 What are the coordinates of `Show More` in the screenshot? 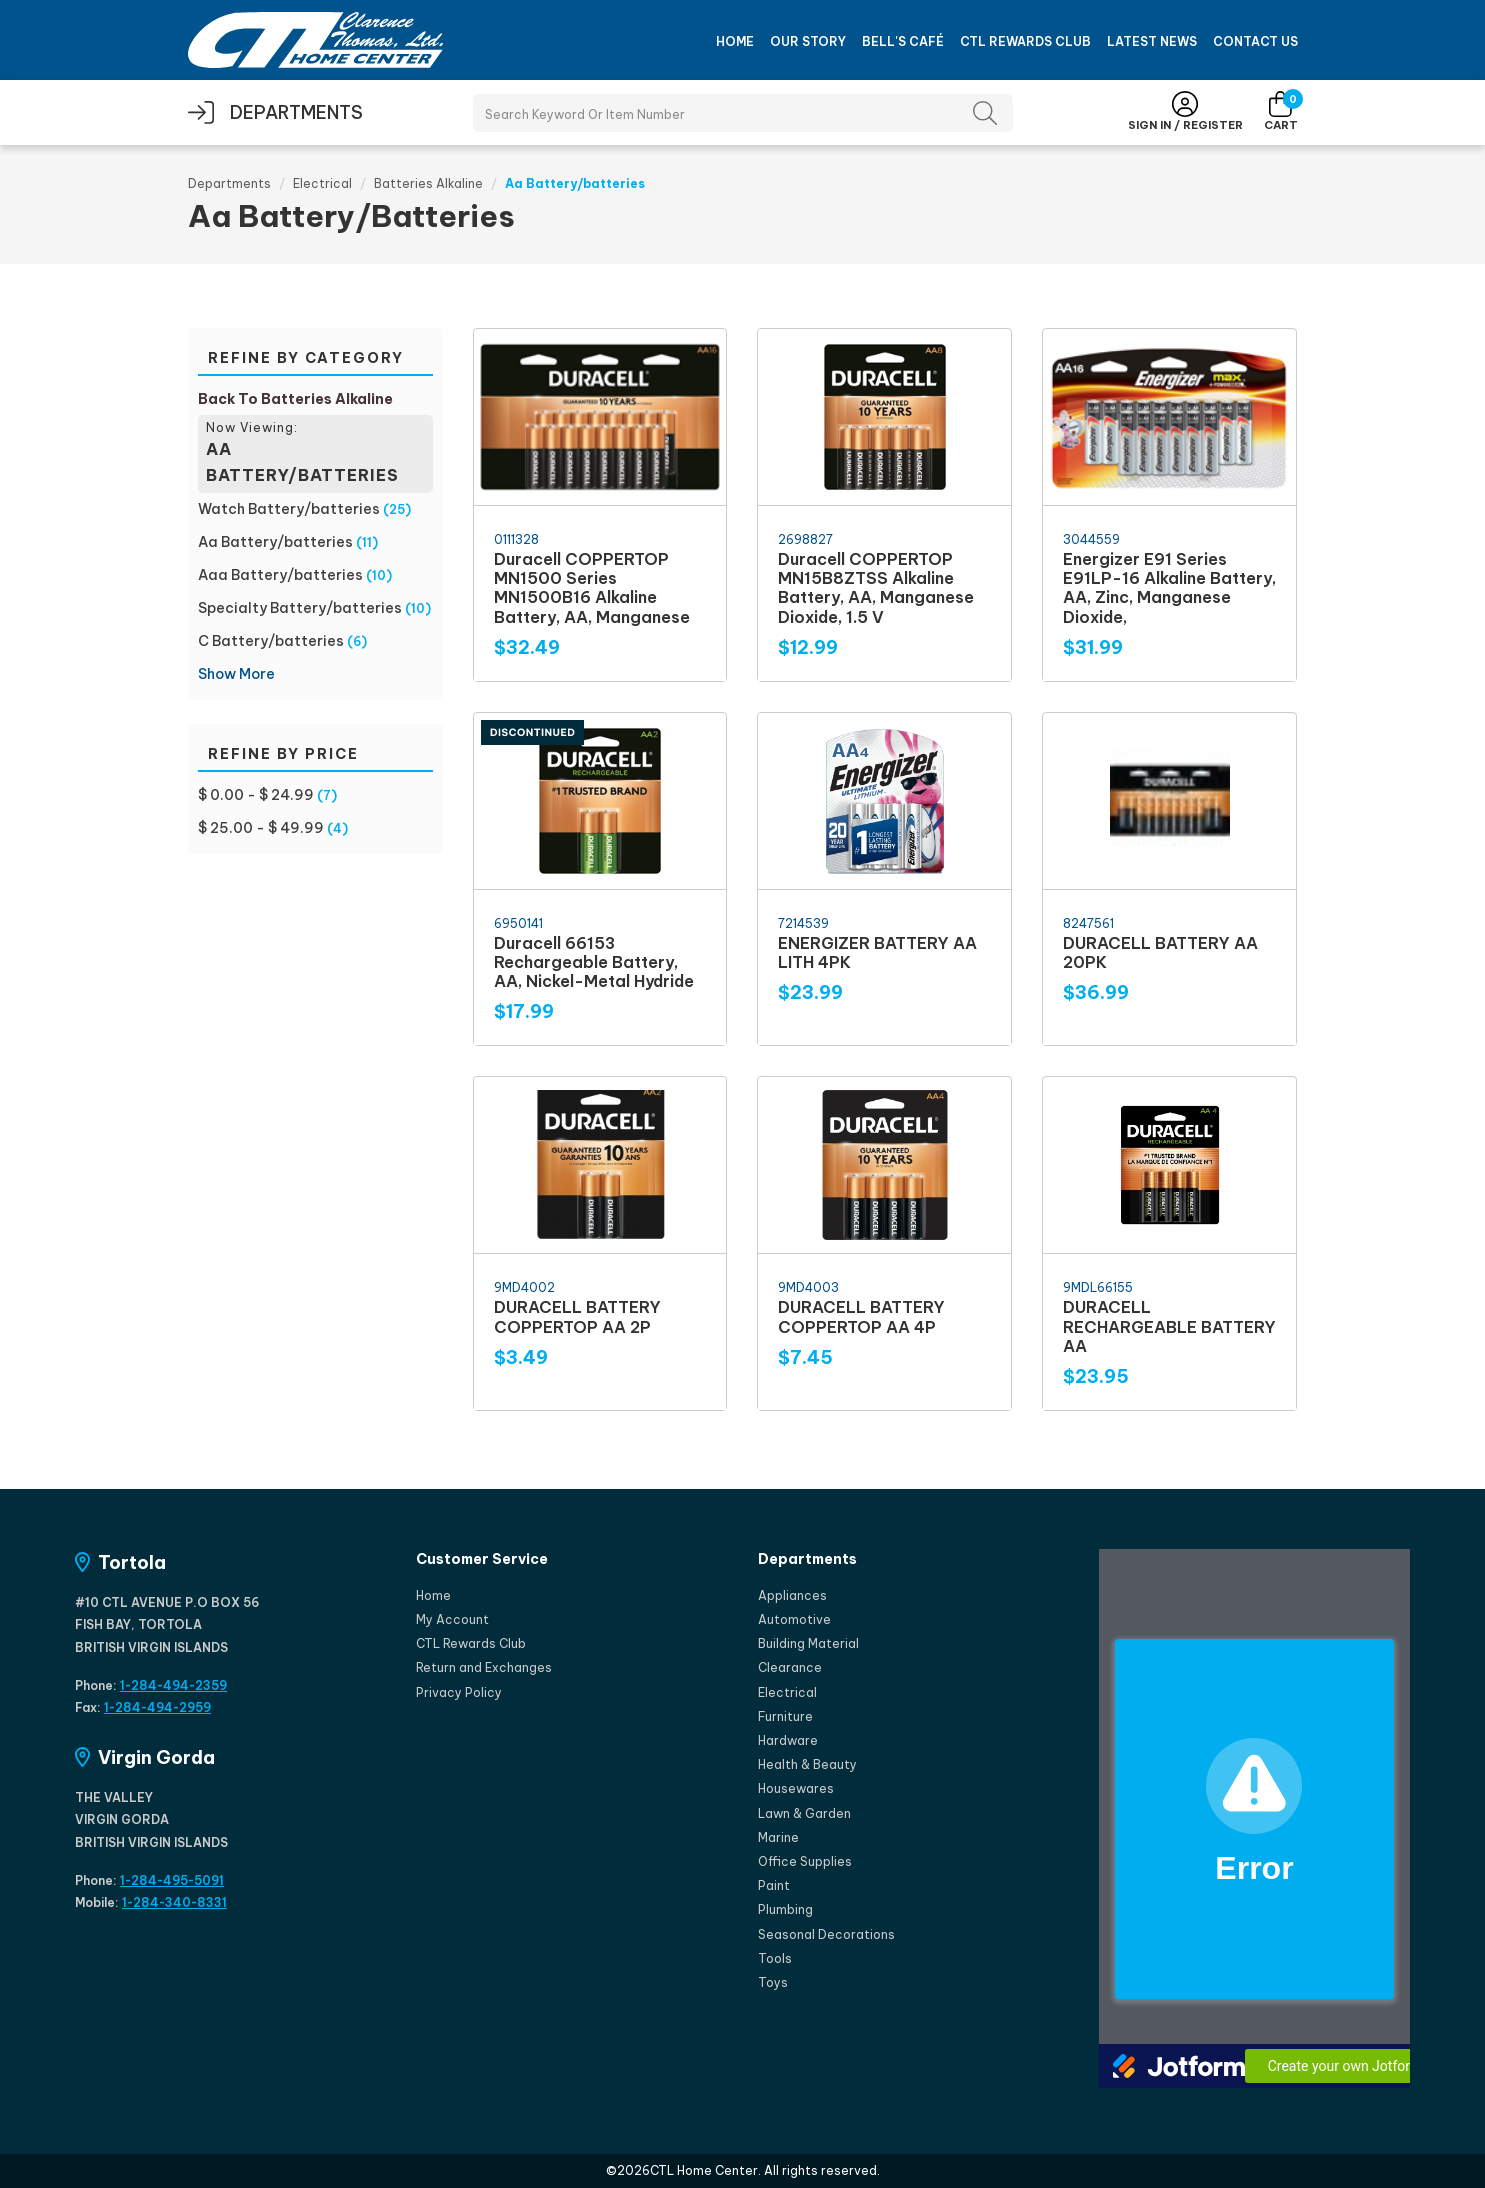 It's located at (236, 674).